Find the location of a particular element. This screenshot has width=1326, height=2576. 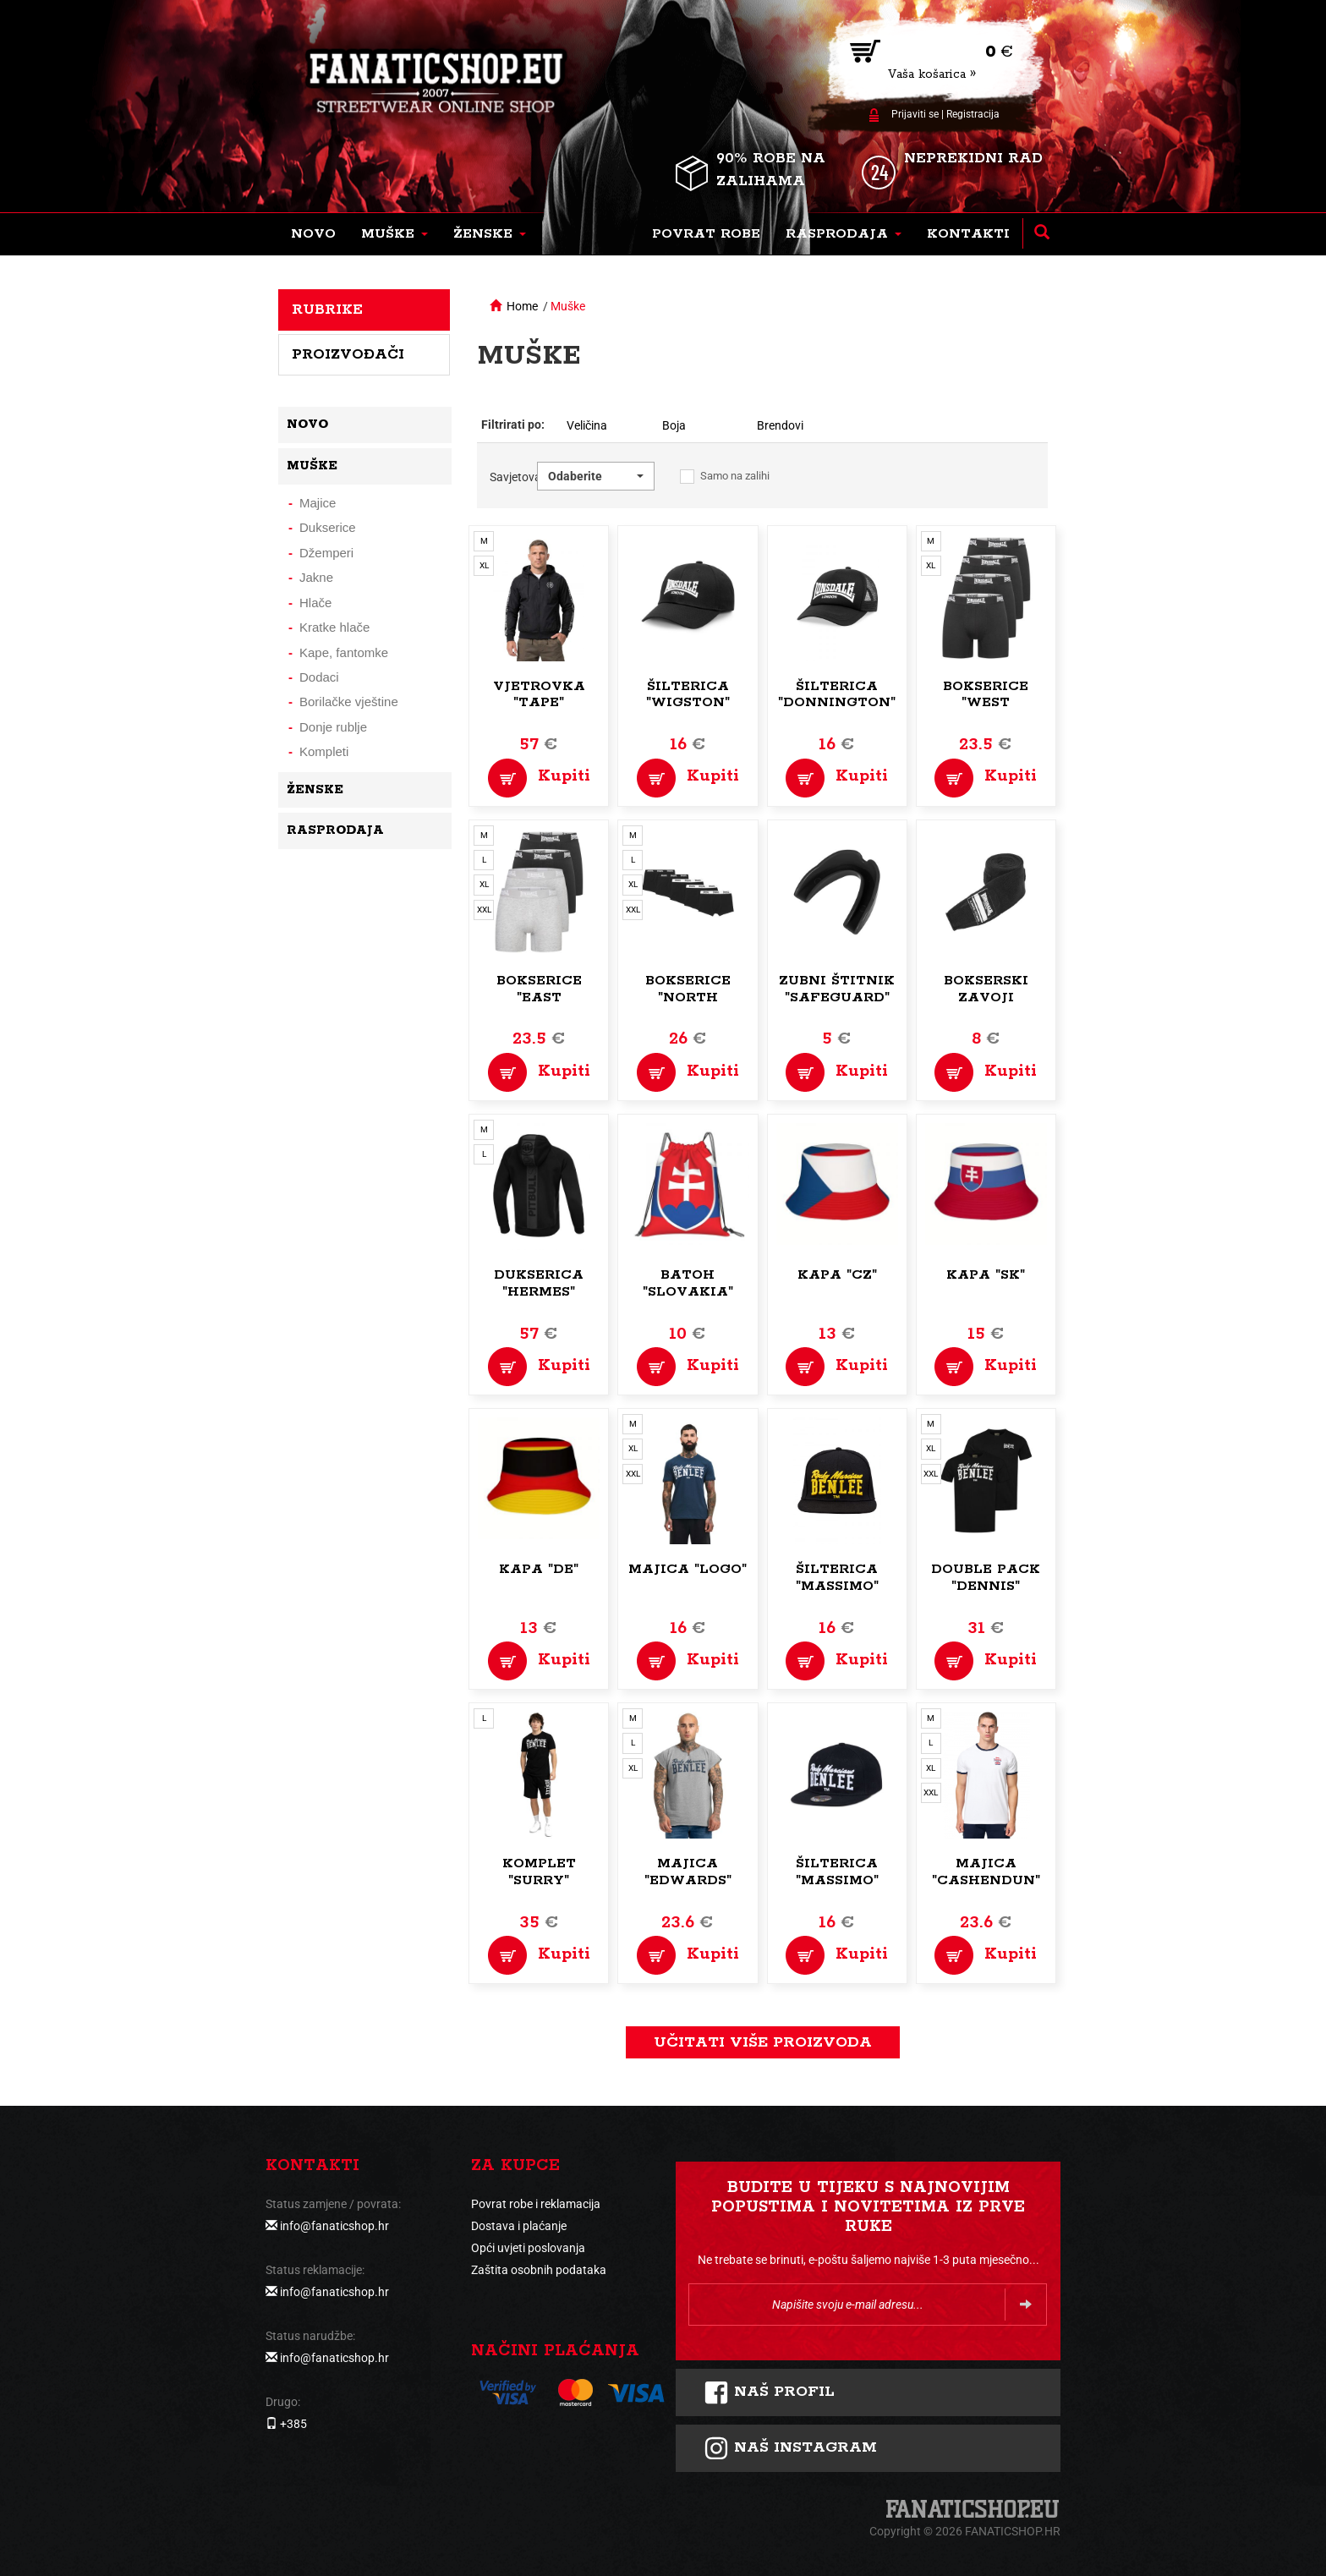

Double pack "Dennis" is located at coordinates (985, 1577).